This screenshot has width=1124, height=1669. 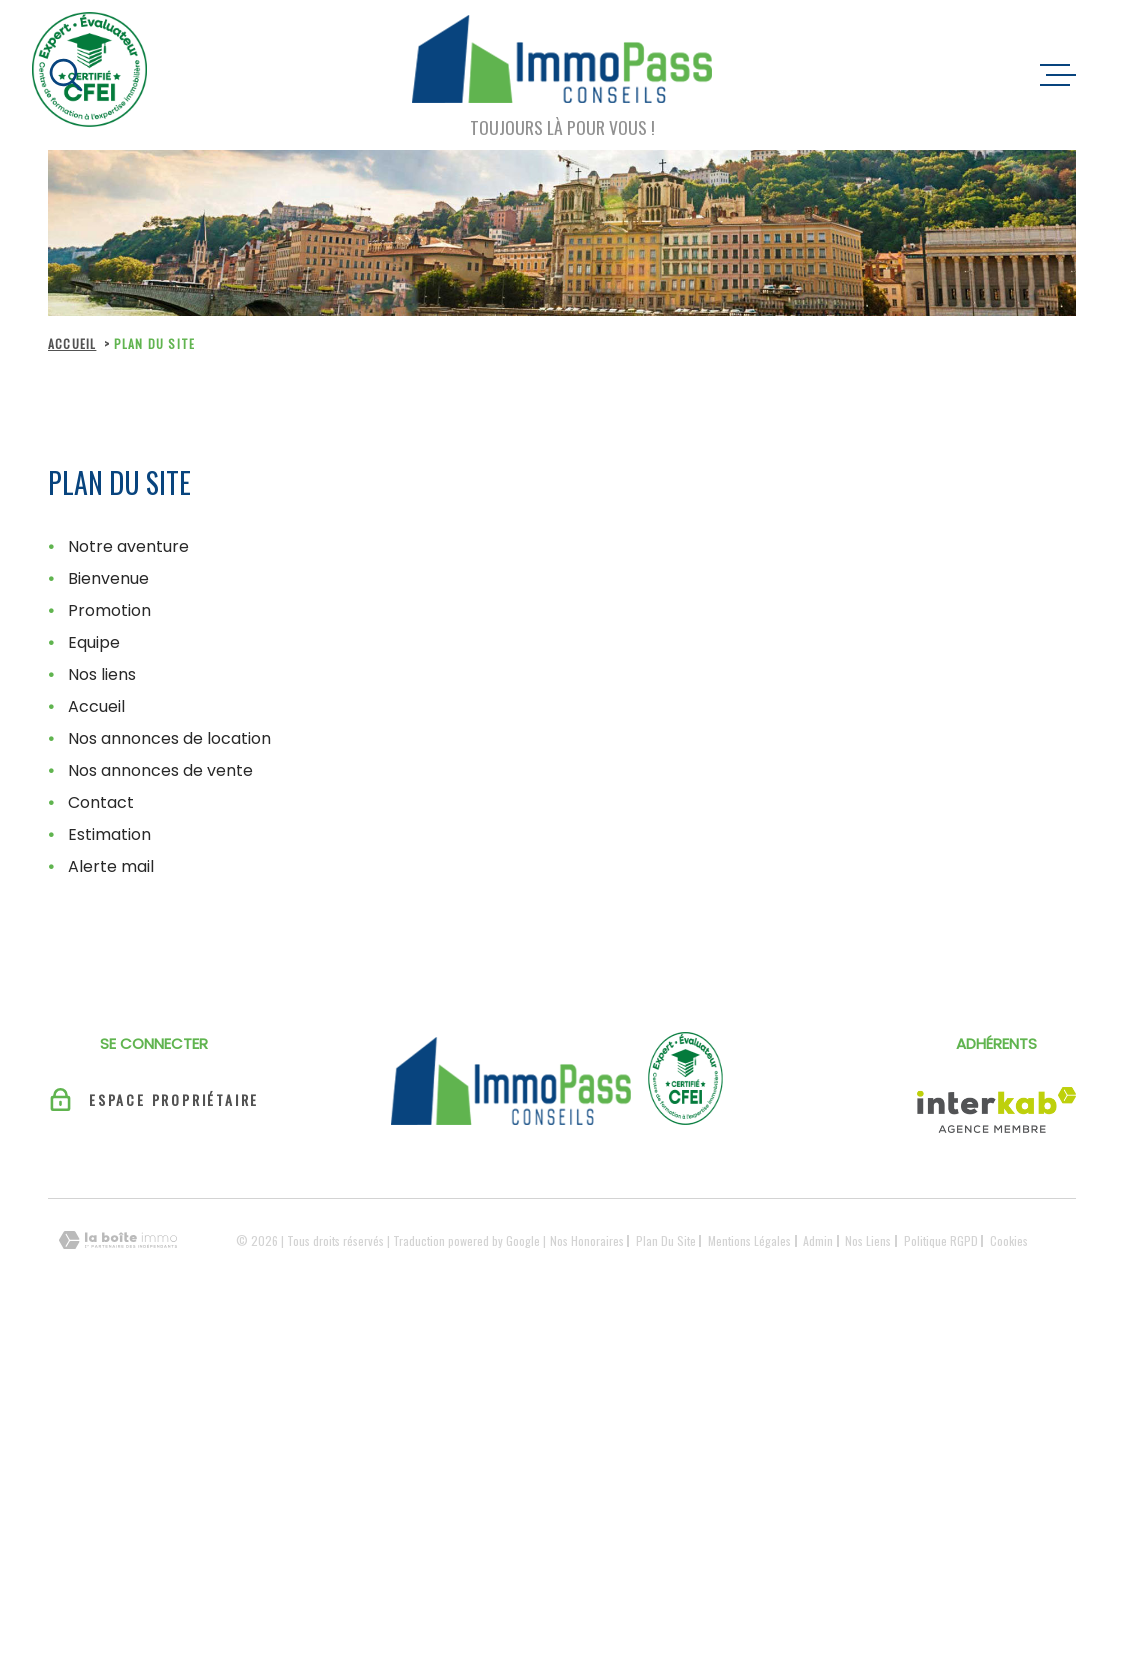 I want to click on Politique RGPD, so click(x=941, y=1240).